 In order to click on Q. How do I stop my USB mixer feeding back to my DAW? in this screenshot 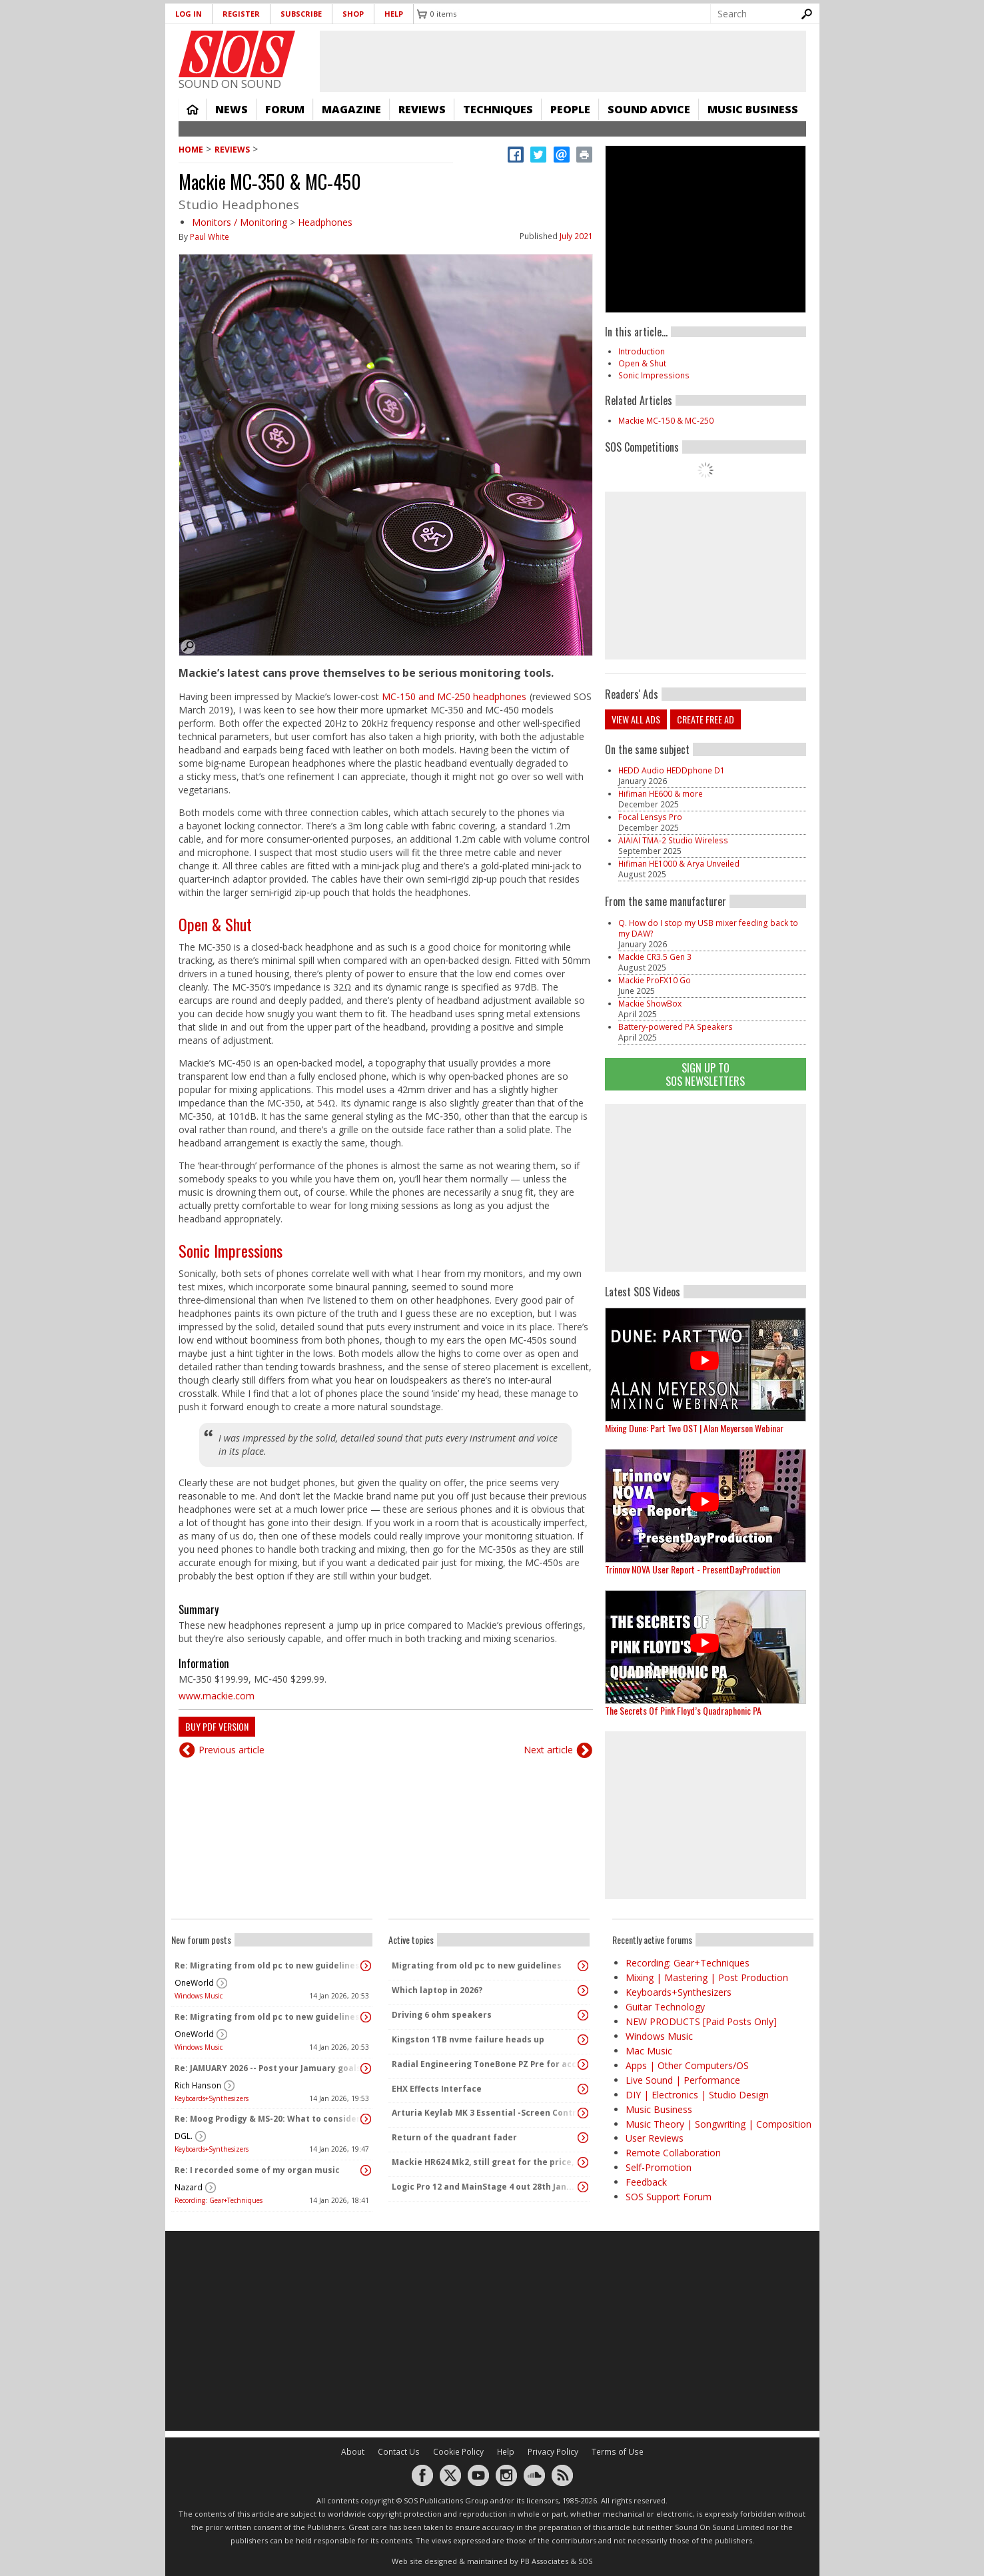, I will do `click(708, 928)`.